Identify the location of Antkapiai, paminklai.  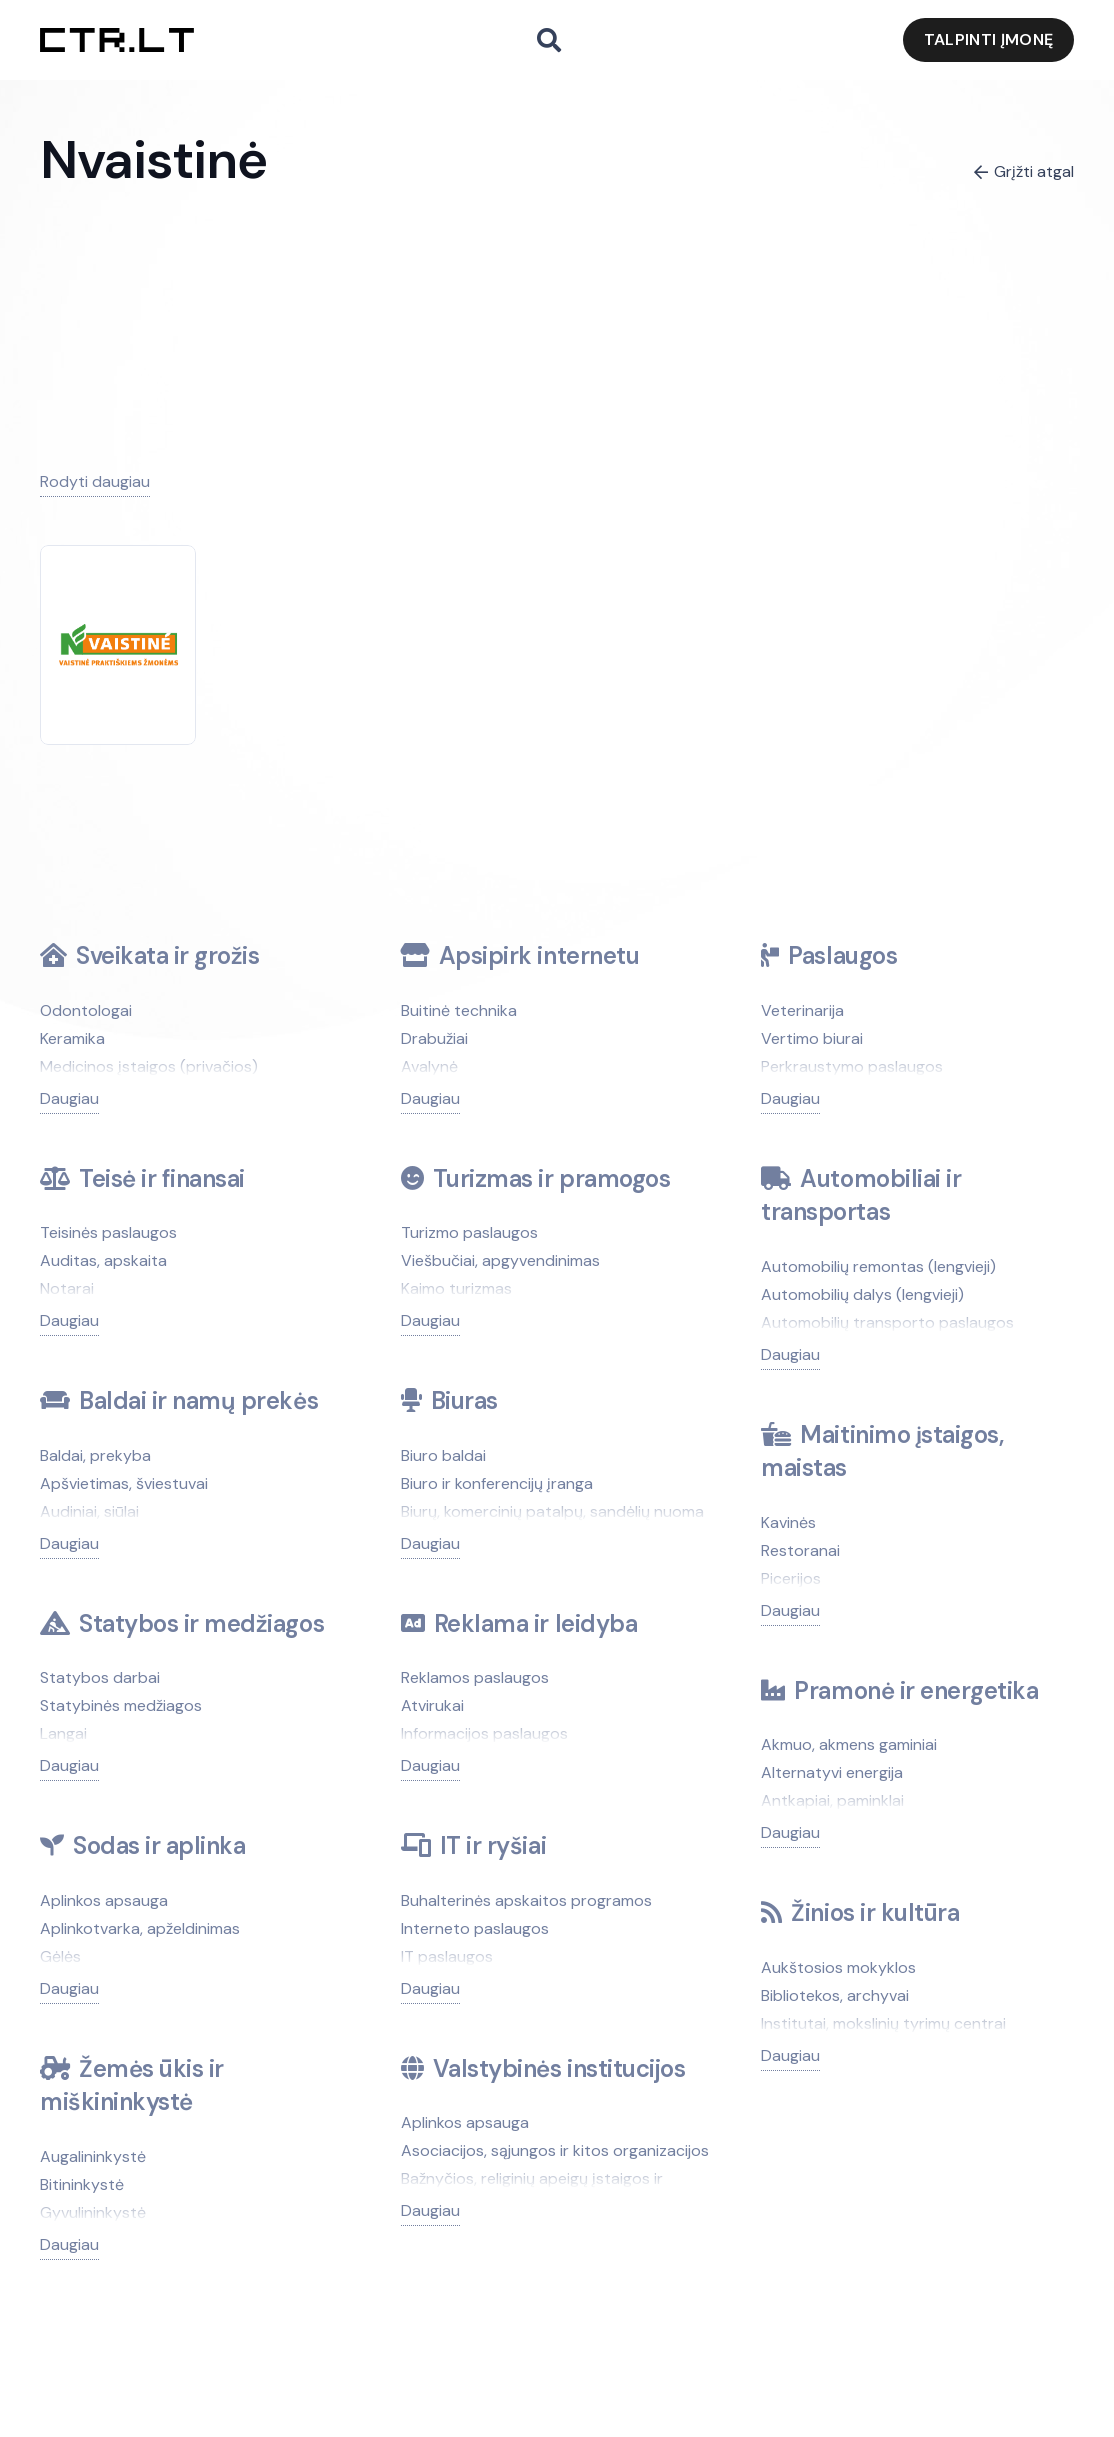
(832, 1800).